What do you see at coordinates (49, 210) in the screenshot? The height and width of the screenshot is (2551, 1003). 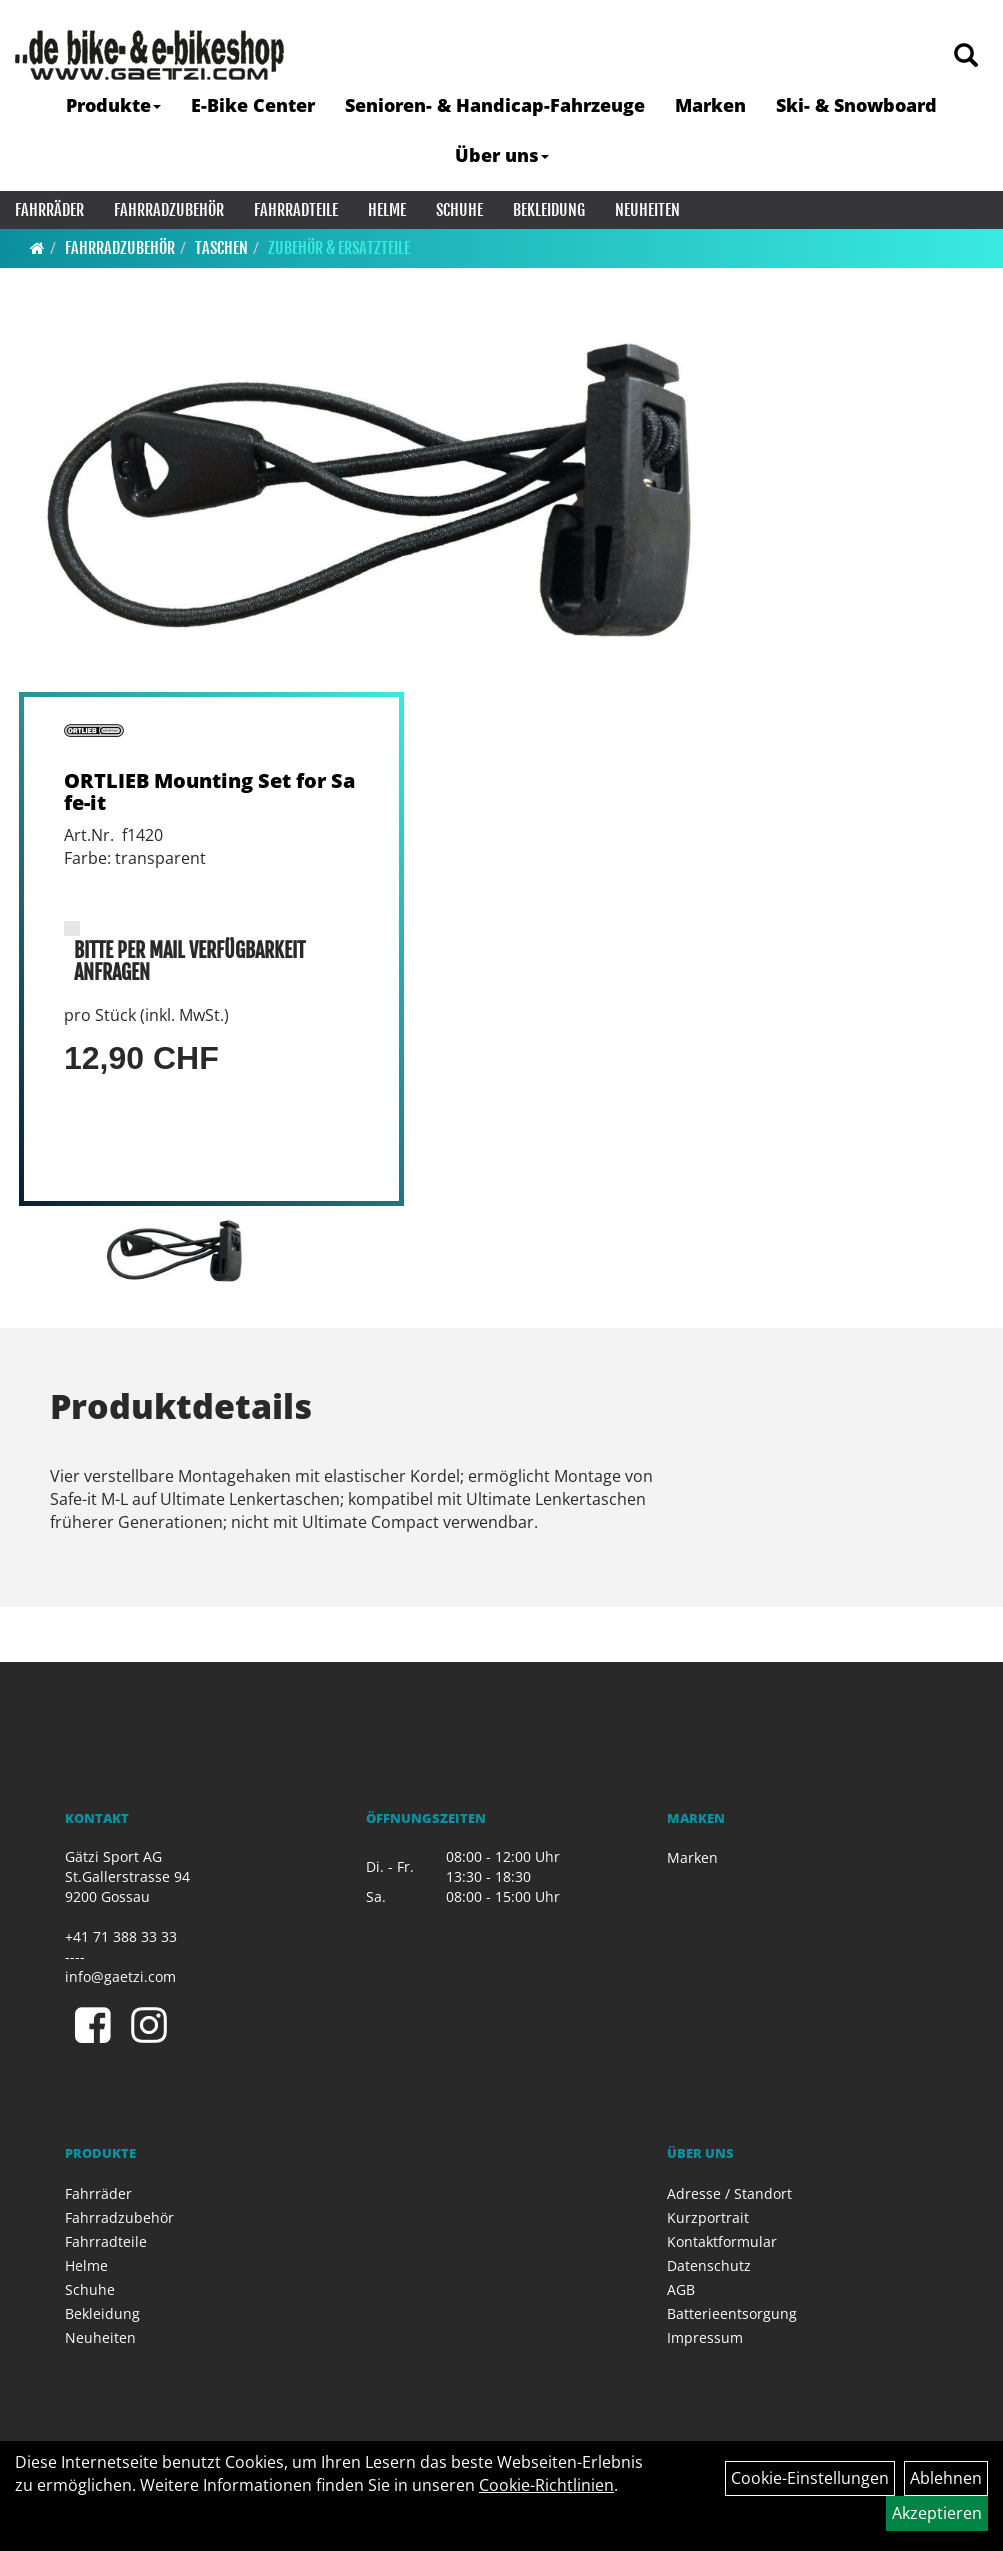 I see `Fahrräder` at bounding box center [49, 210].